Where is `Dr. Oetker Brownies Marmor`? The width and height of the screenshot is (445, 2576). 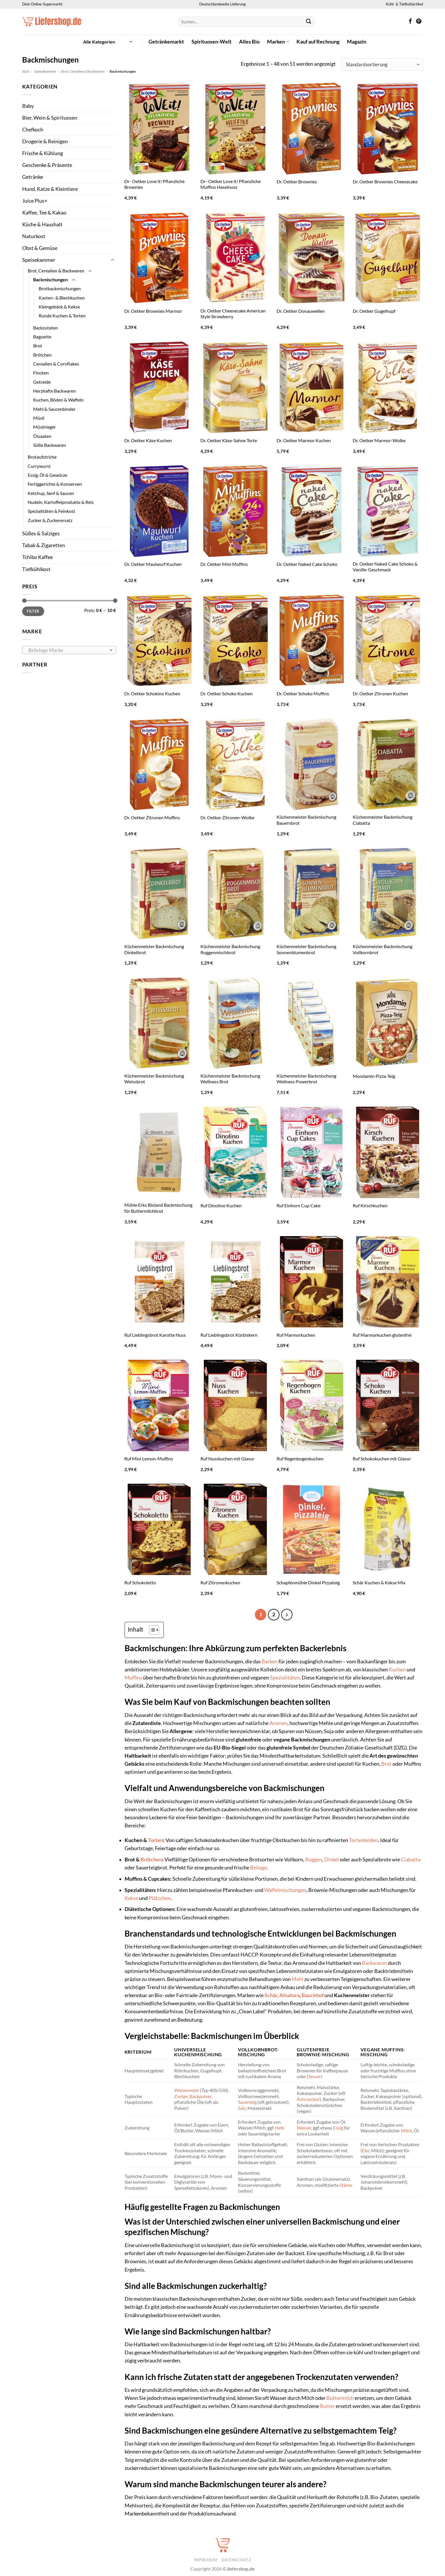 Dr. Oetker Brownies Marmor is located at coordinates (153, 311).